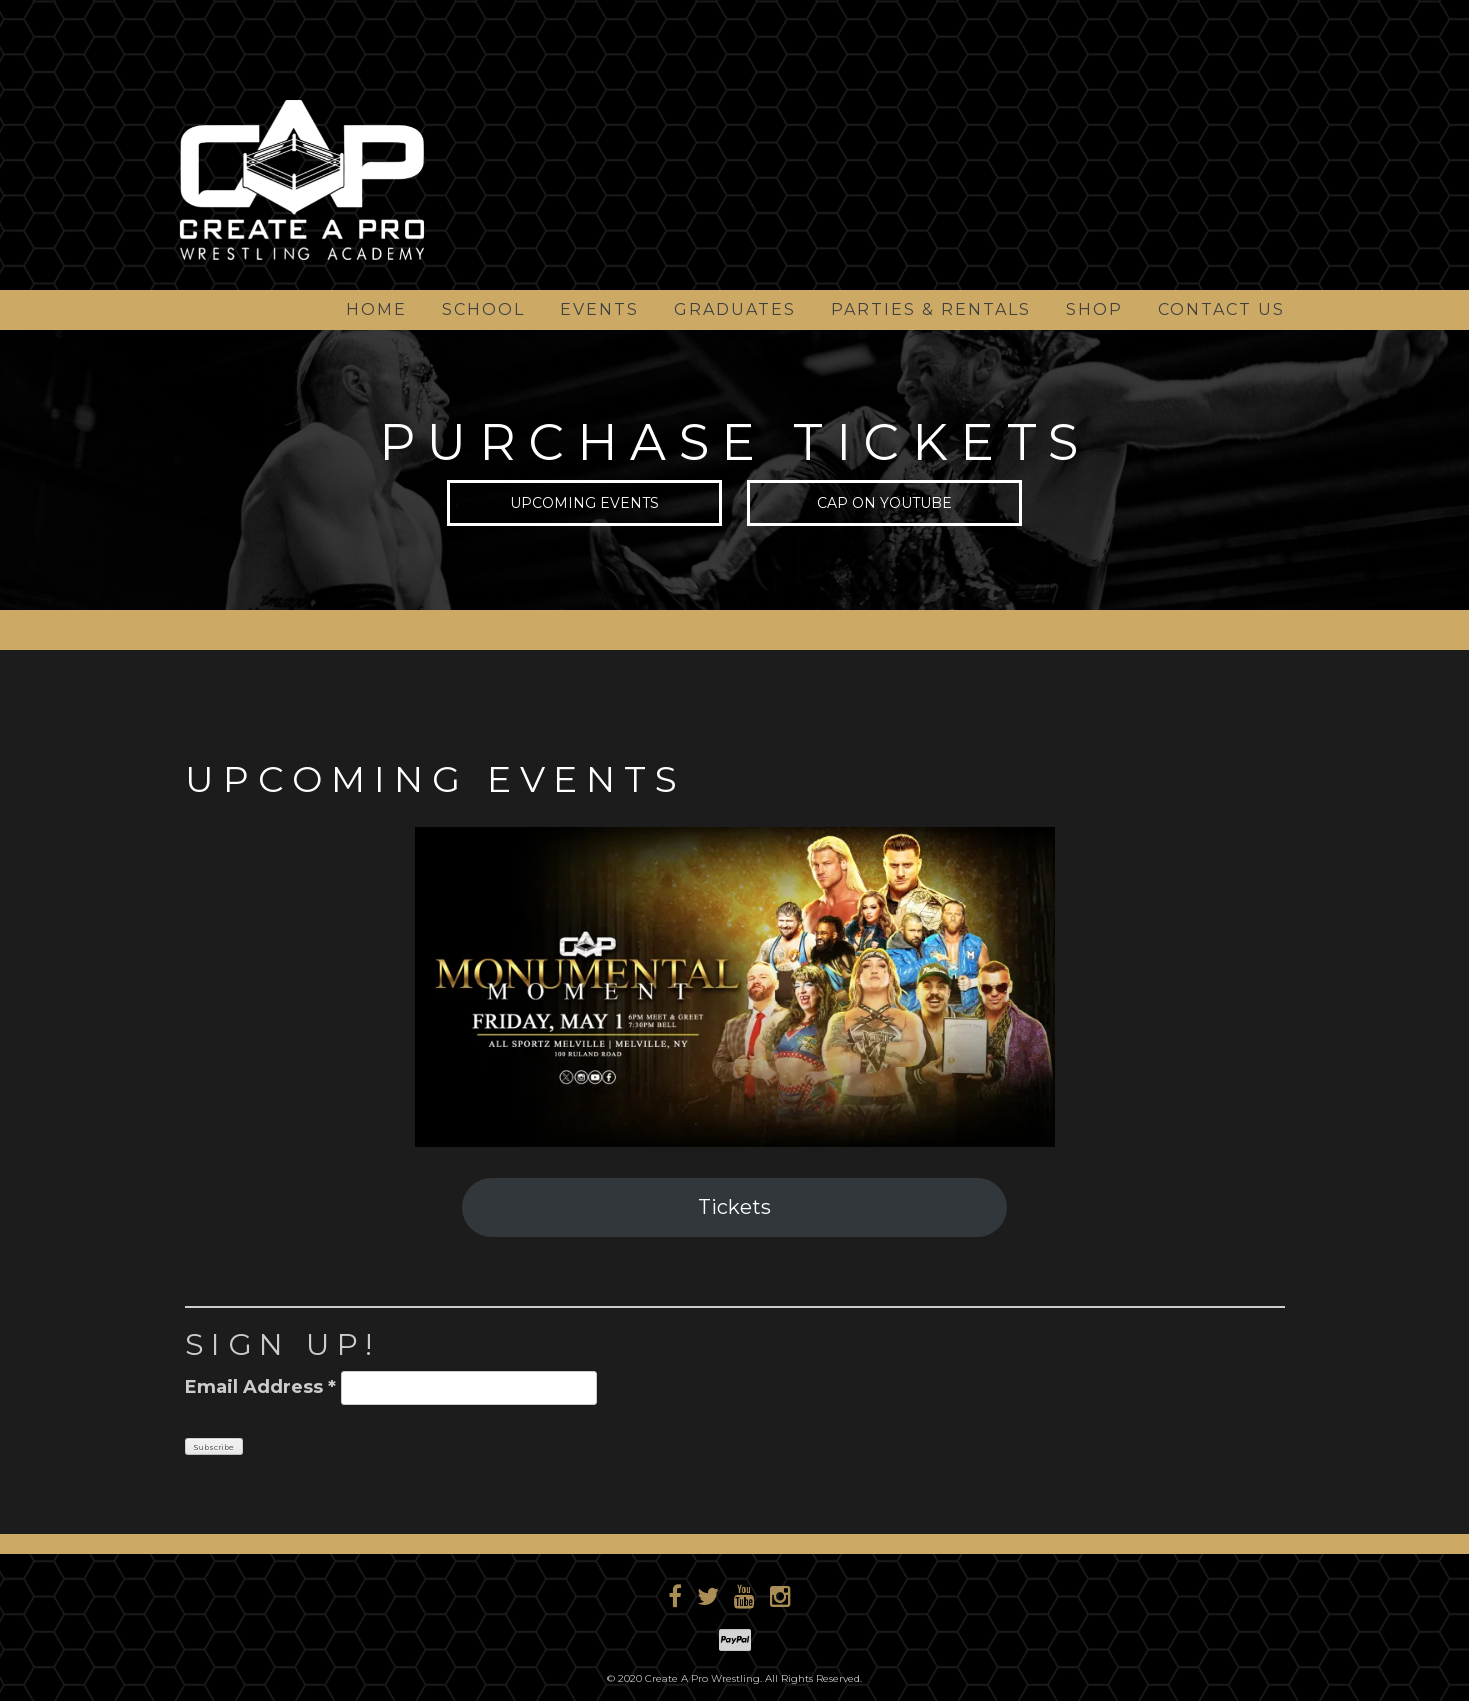  I want to click on CAP on YouTube, so click(884, 505).